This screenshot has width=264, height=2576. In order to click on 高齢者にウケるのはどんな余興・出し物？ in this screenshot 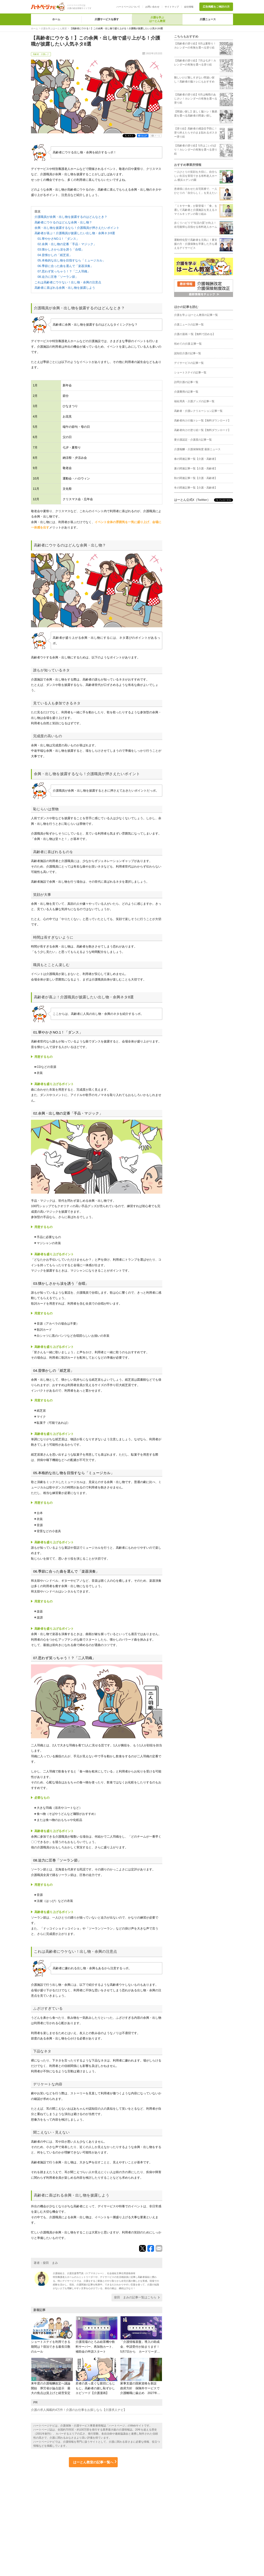, I will do `click(63, 222)`.